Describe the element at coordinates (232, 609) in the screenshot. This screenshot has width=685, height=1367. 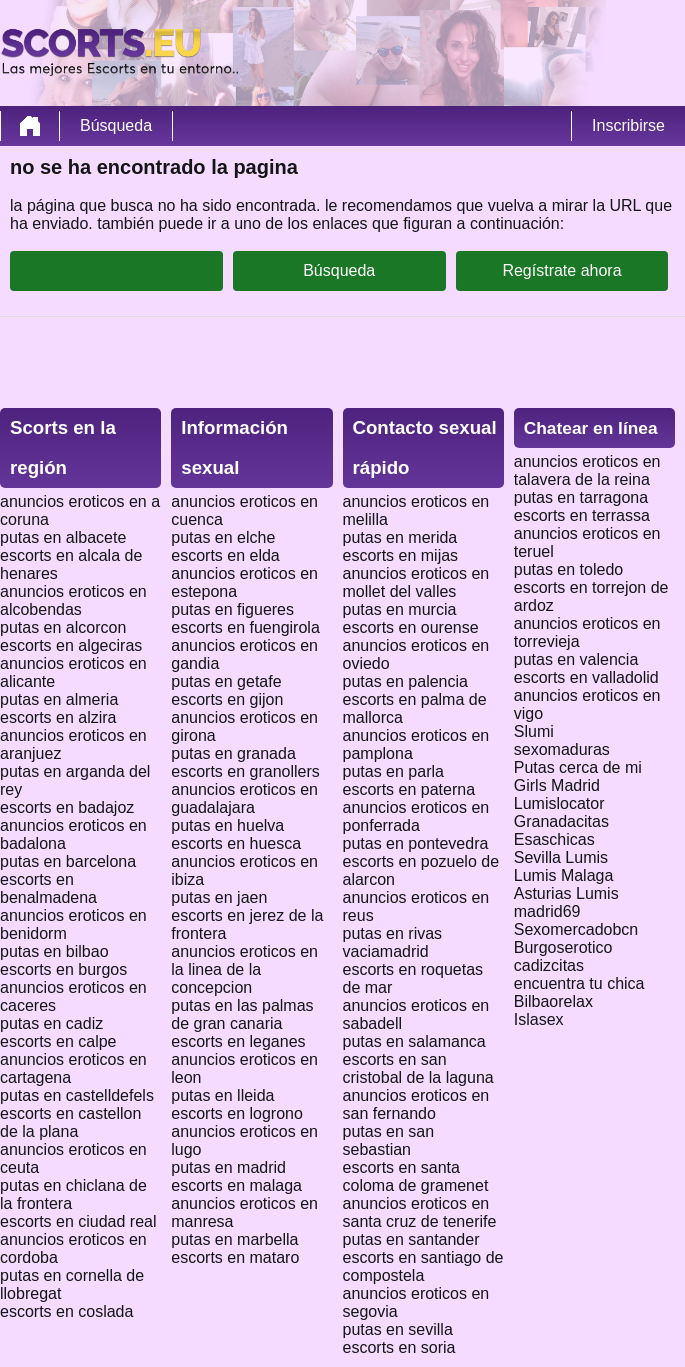
I see `putas en figueres` at that location.